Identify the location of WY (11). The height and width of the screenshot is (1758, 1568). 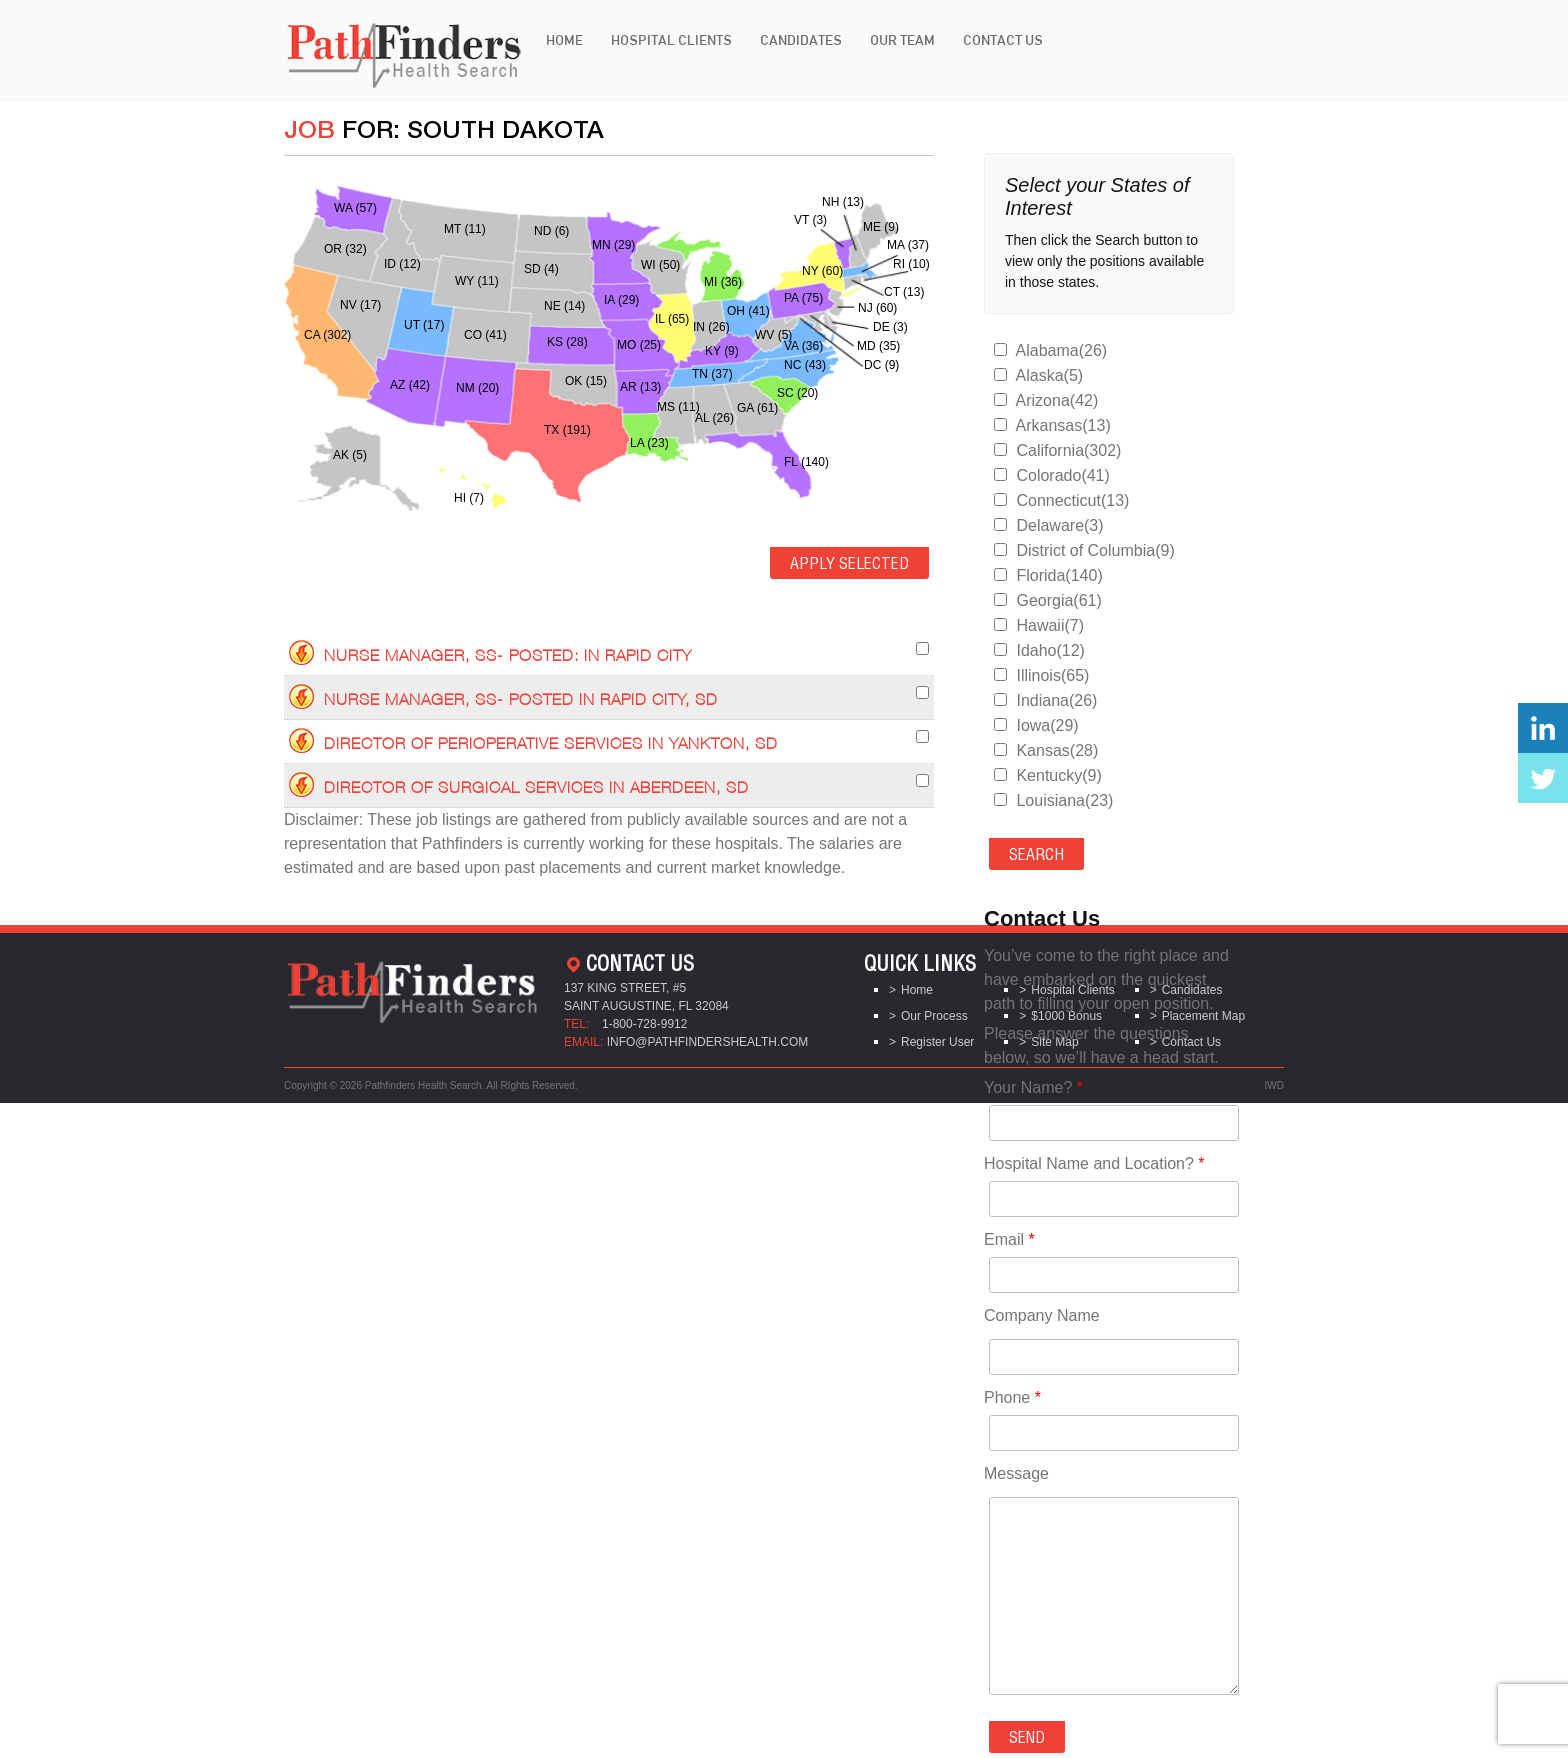
(477, 281).